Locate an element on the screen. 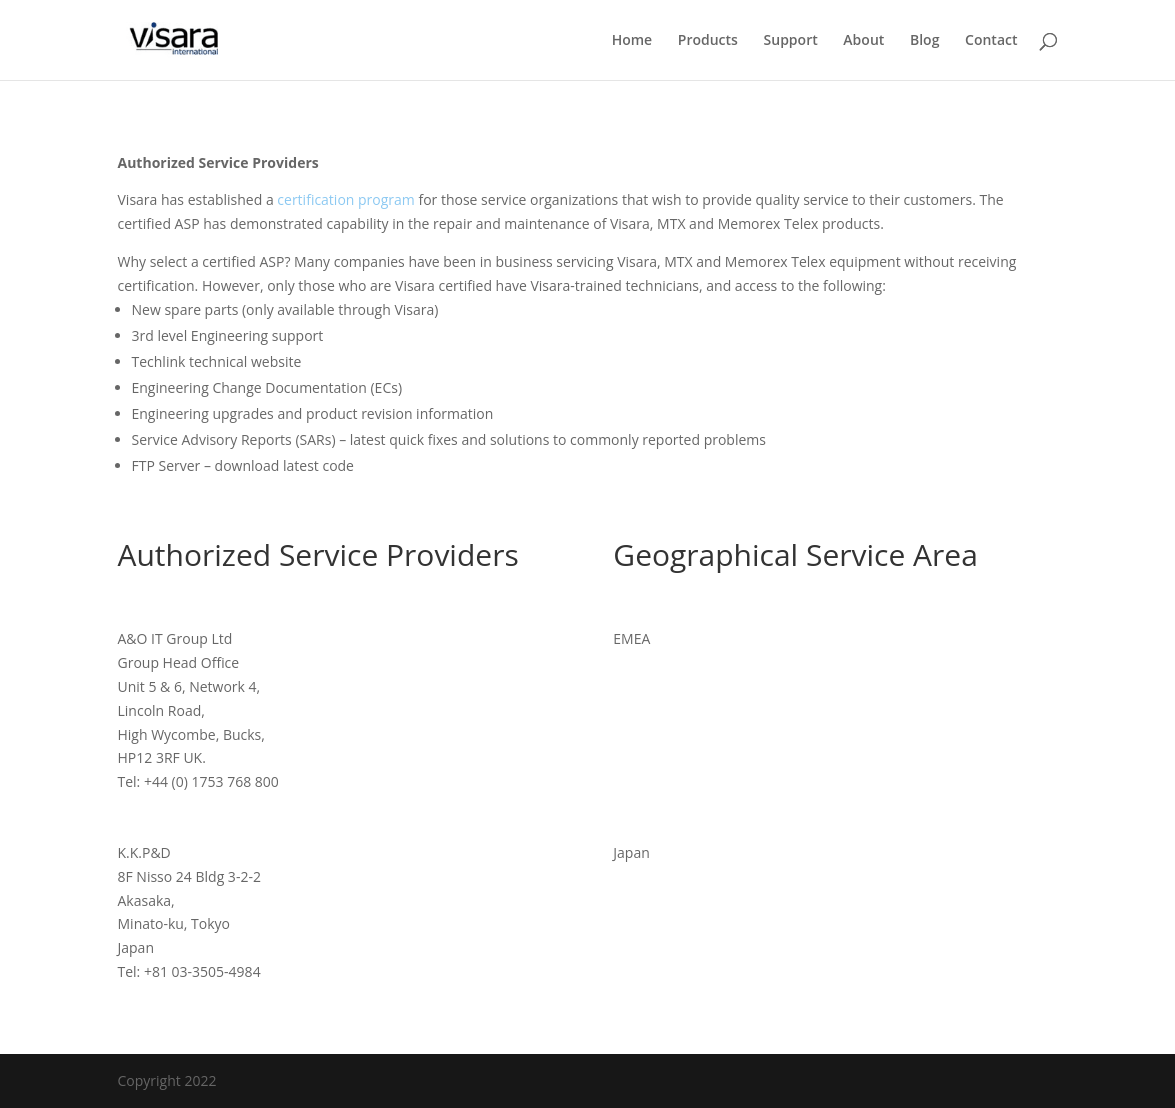  Support is located at coordinates (791, 41).